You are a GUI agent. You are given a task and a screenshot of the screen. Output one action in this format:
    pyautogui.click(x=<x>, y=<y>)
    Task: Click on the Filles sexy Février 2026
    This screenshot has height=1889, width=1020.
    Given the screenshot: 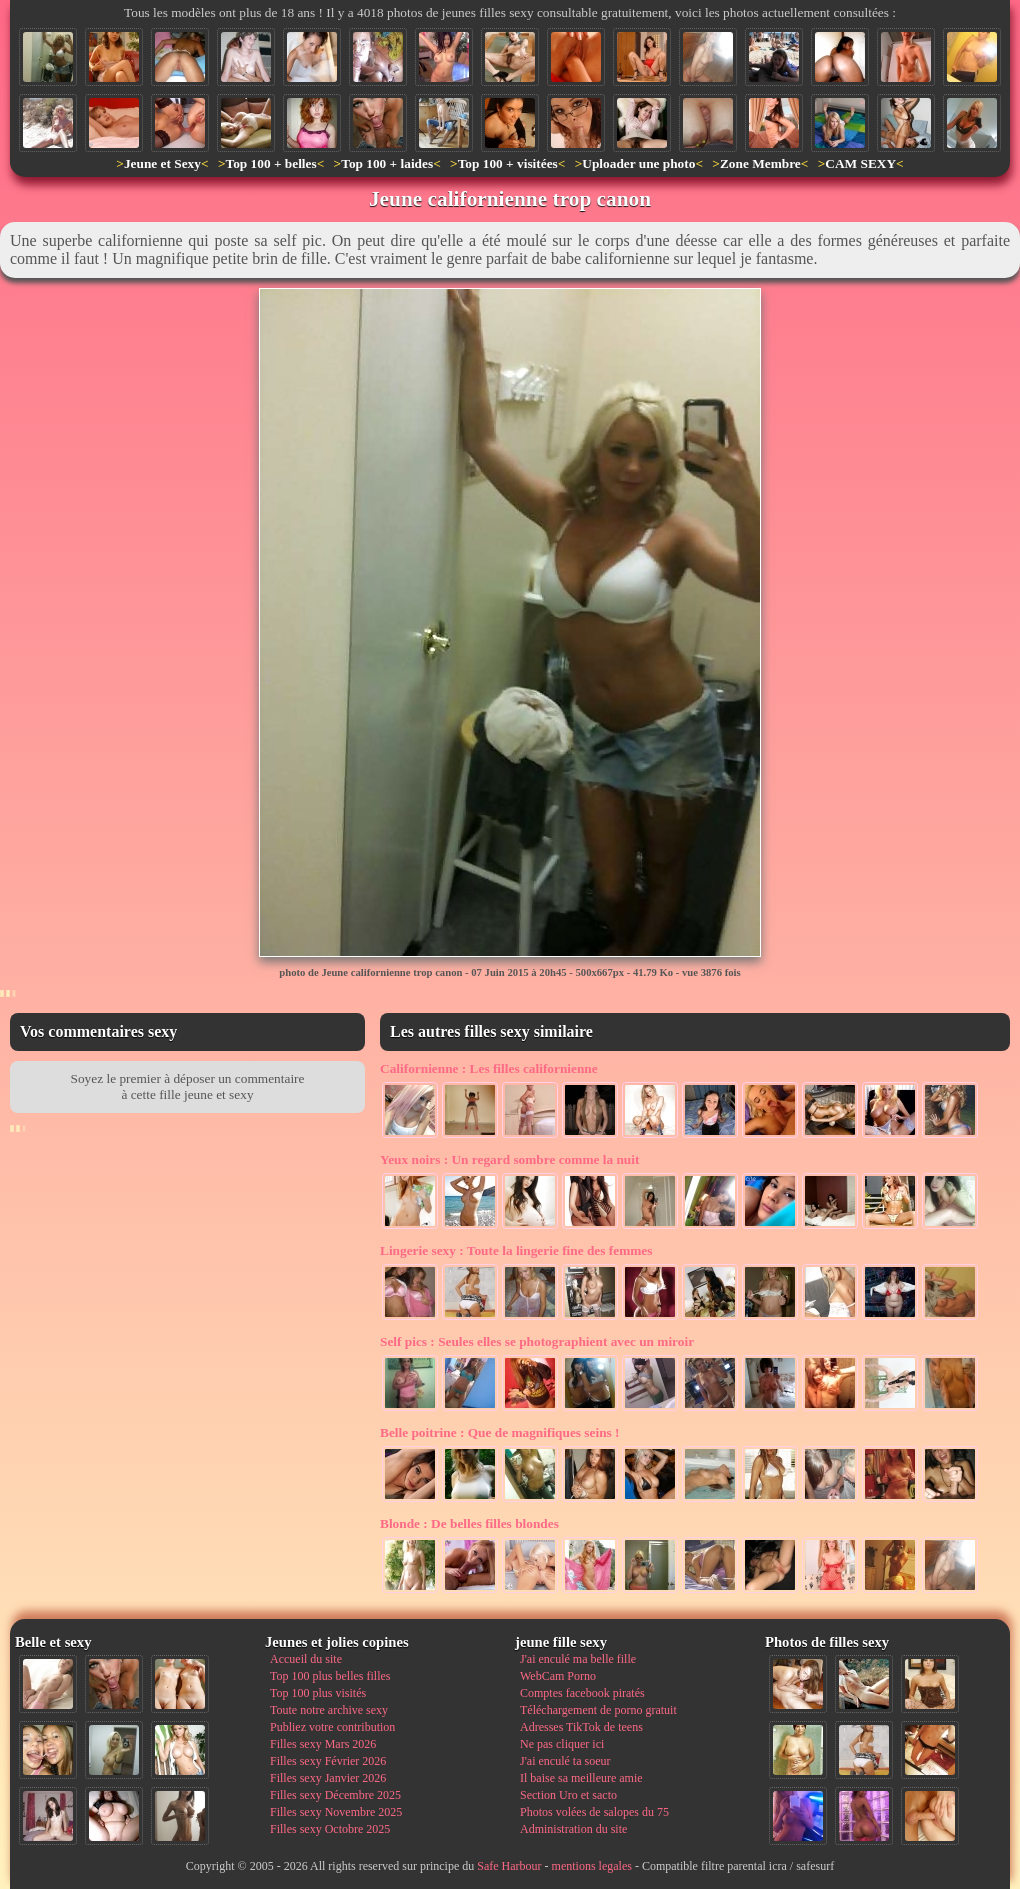 What is the action you would take?
    pyautogui.click(x=328, y=1761)
    